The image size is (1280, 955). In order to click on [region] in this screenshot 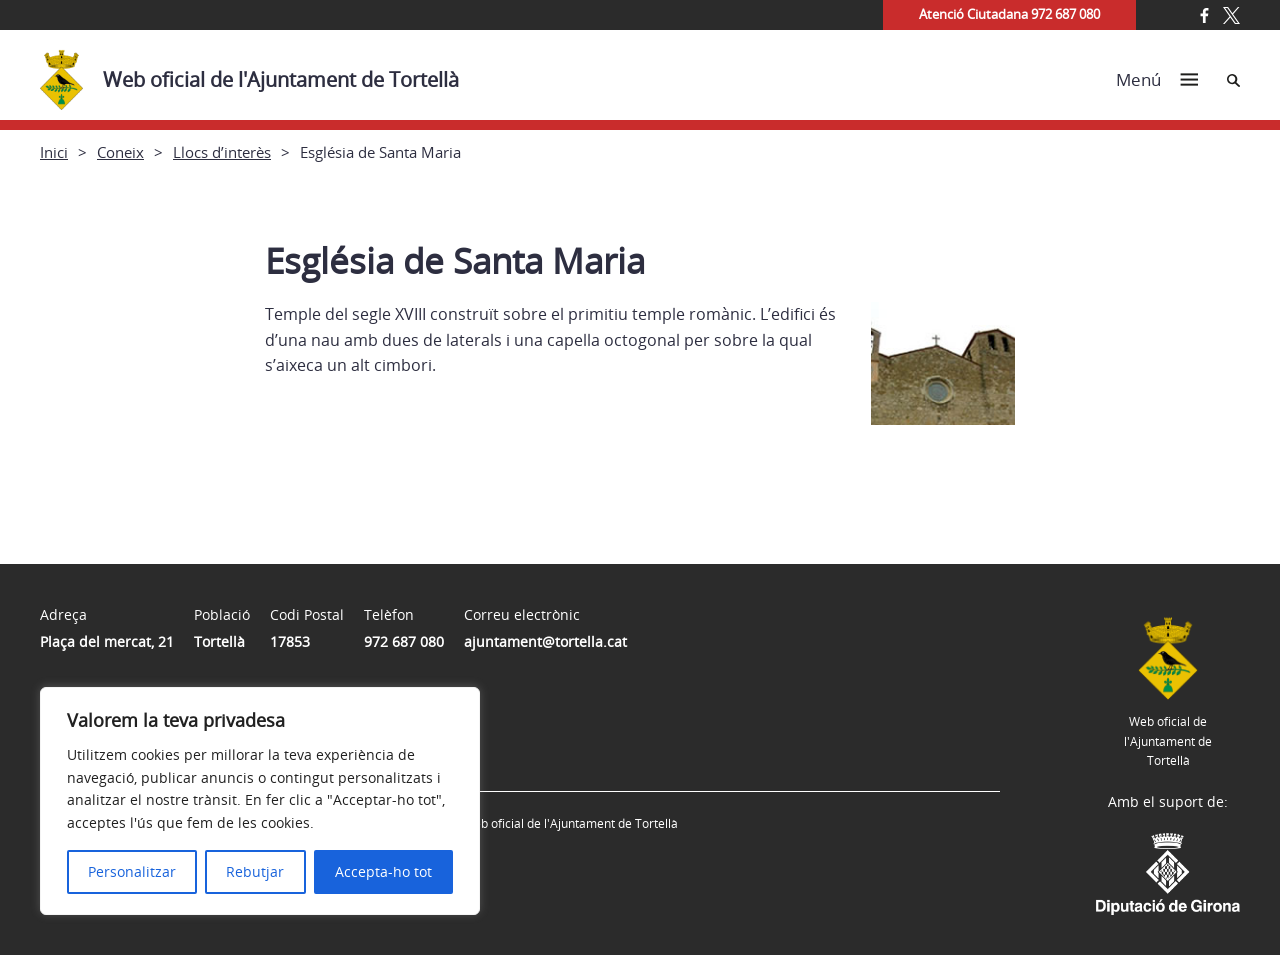, I will do `click(260, 801)`.